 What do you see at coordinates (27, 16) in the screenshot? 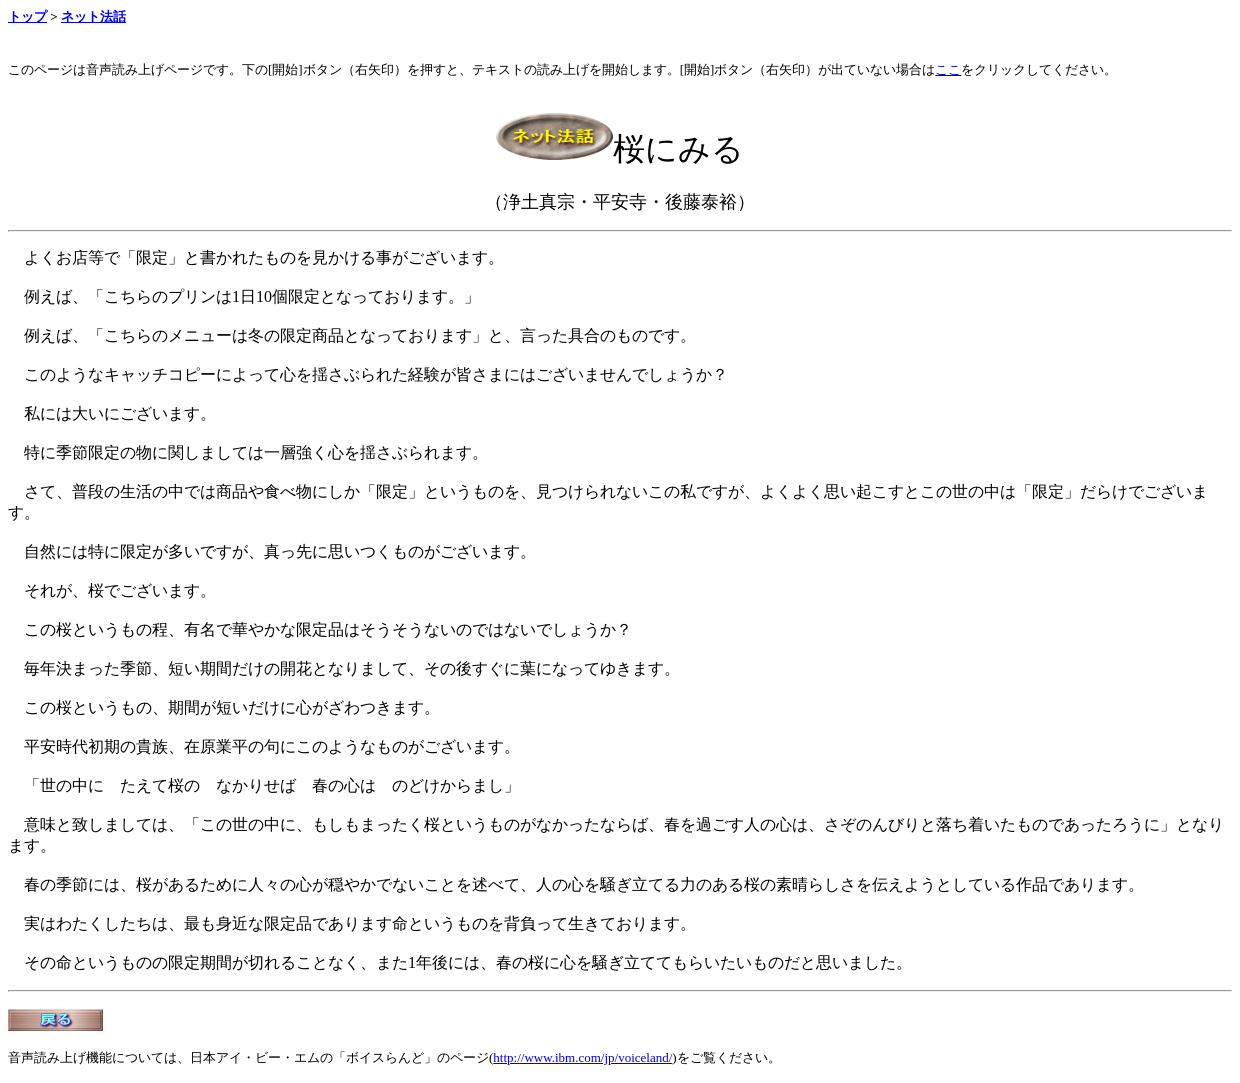
I see `トップ` at bounding box center [27, 16].